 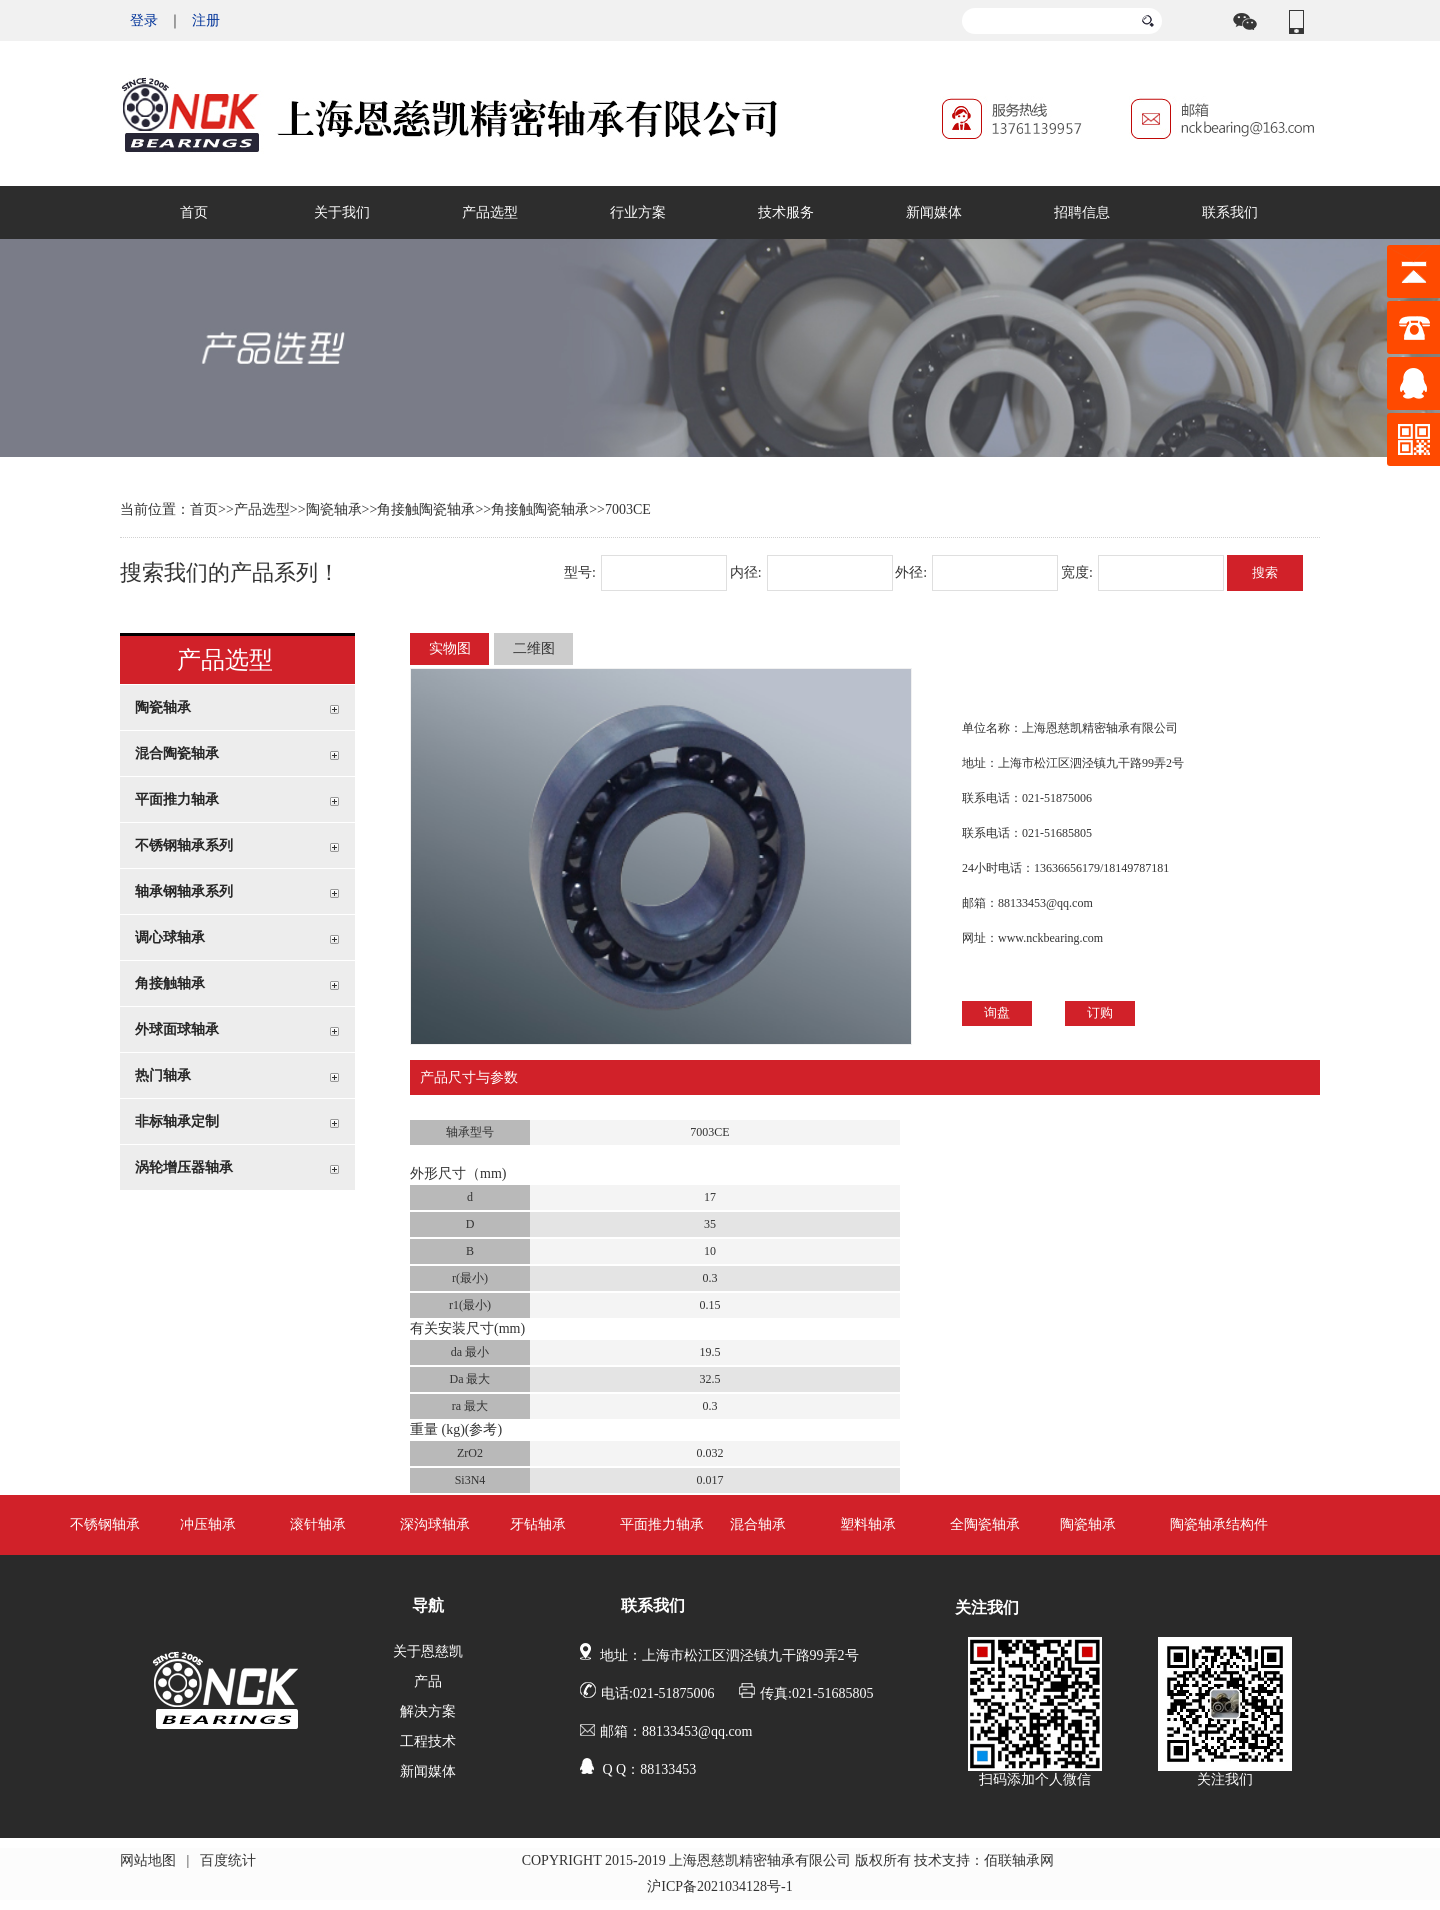 I want to click on 牙钻轴承, so click(x=538, y=1524).